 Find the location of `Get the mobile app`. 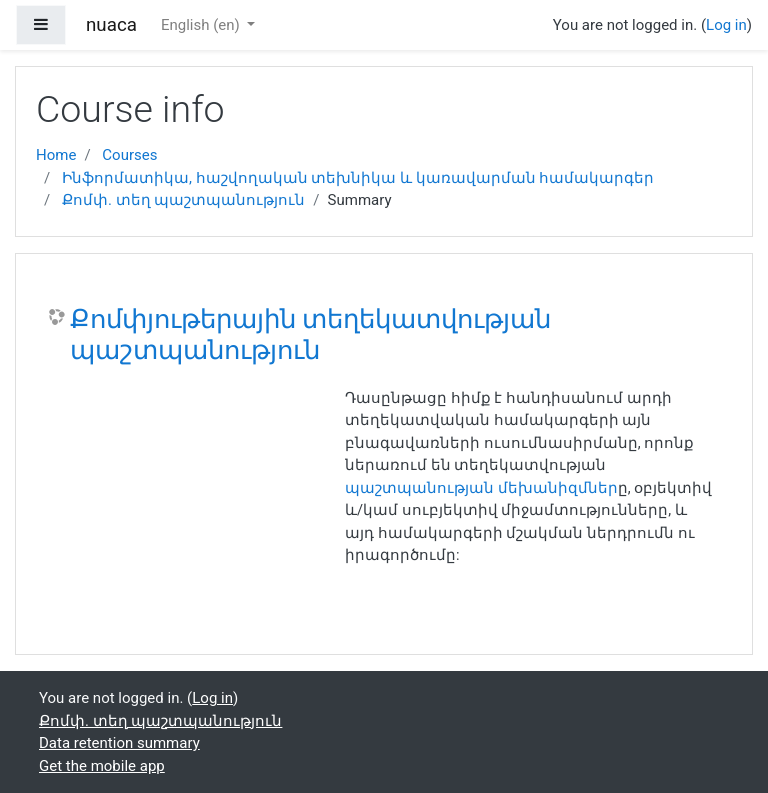

Get the mobile app is located at coordinates (102, 766).